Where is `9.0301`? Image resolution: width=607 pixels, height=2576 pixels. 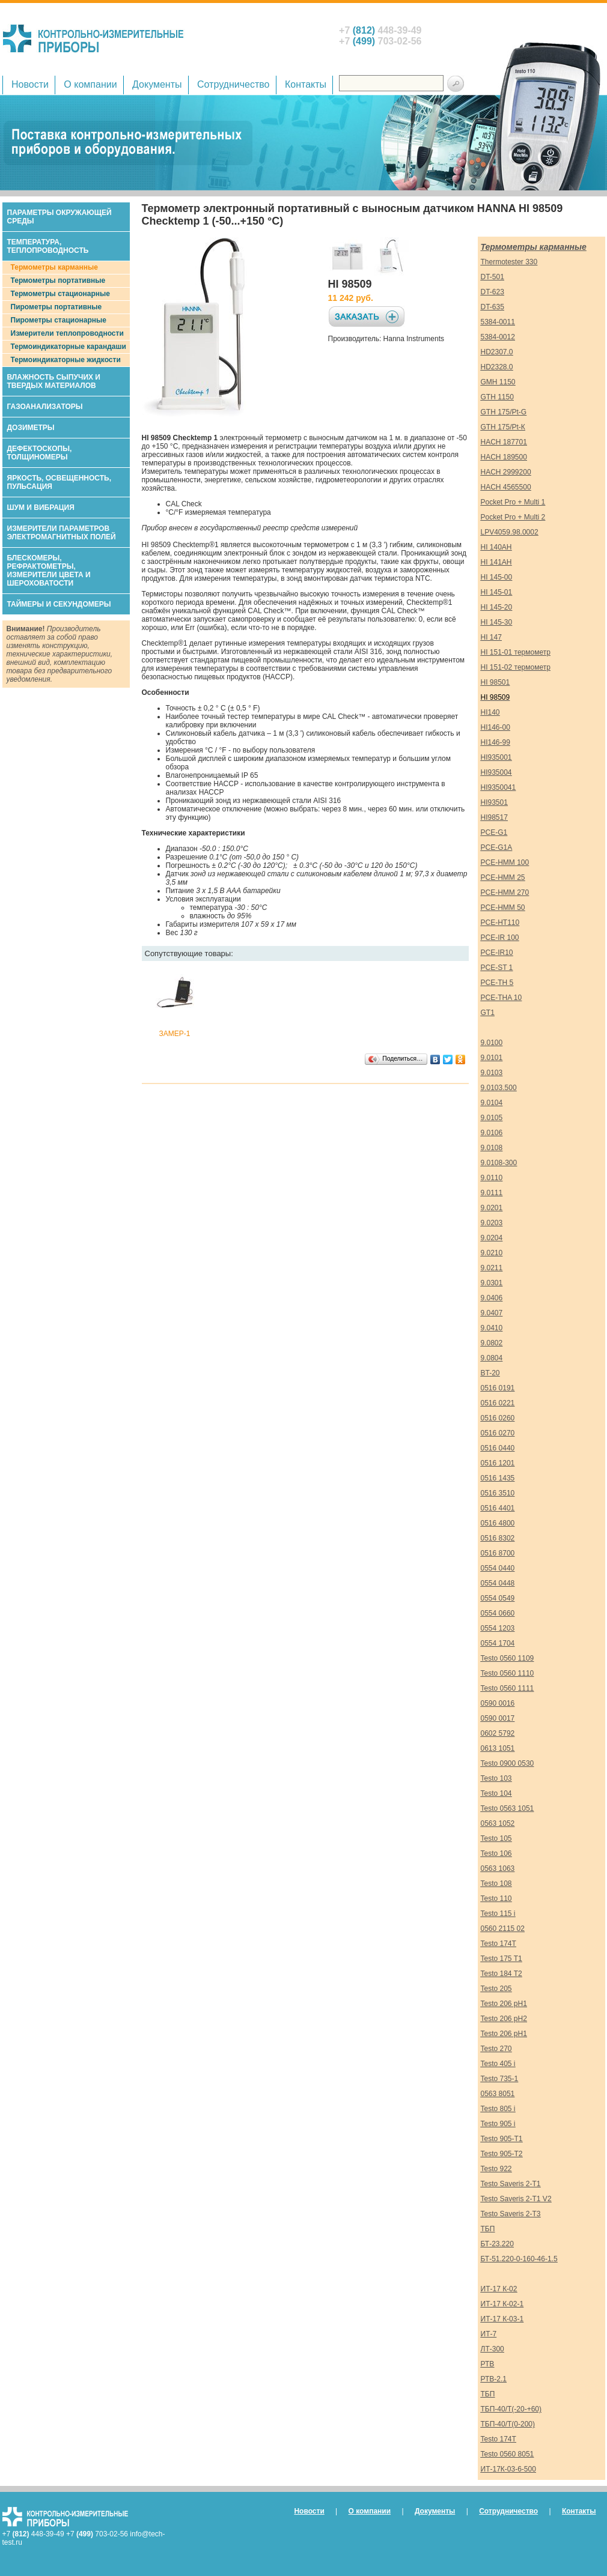 9.0301 is located at coordinates (492, 1283).